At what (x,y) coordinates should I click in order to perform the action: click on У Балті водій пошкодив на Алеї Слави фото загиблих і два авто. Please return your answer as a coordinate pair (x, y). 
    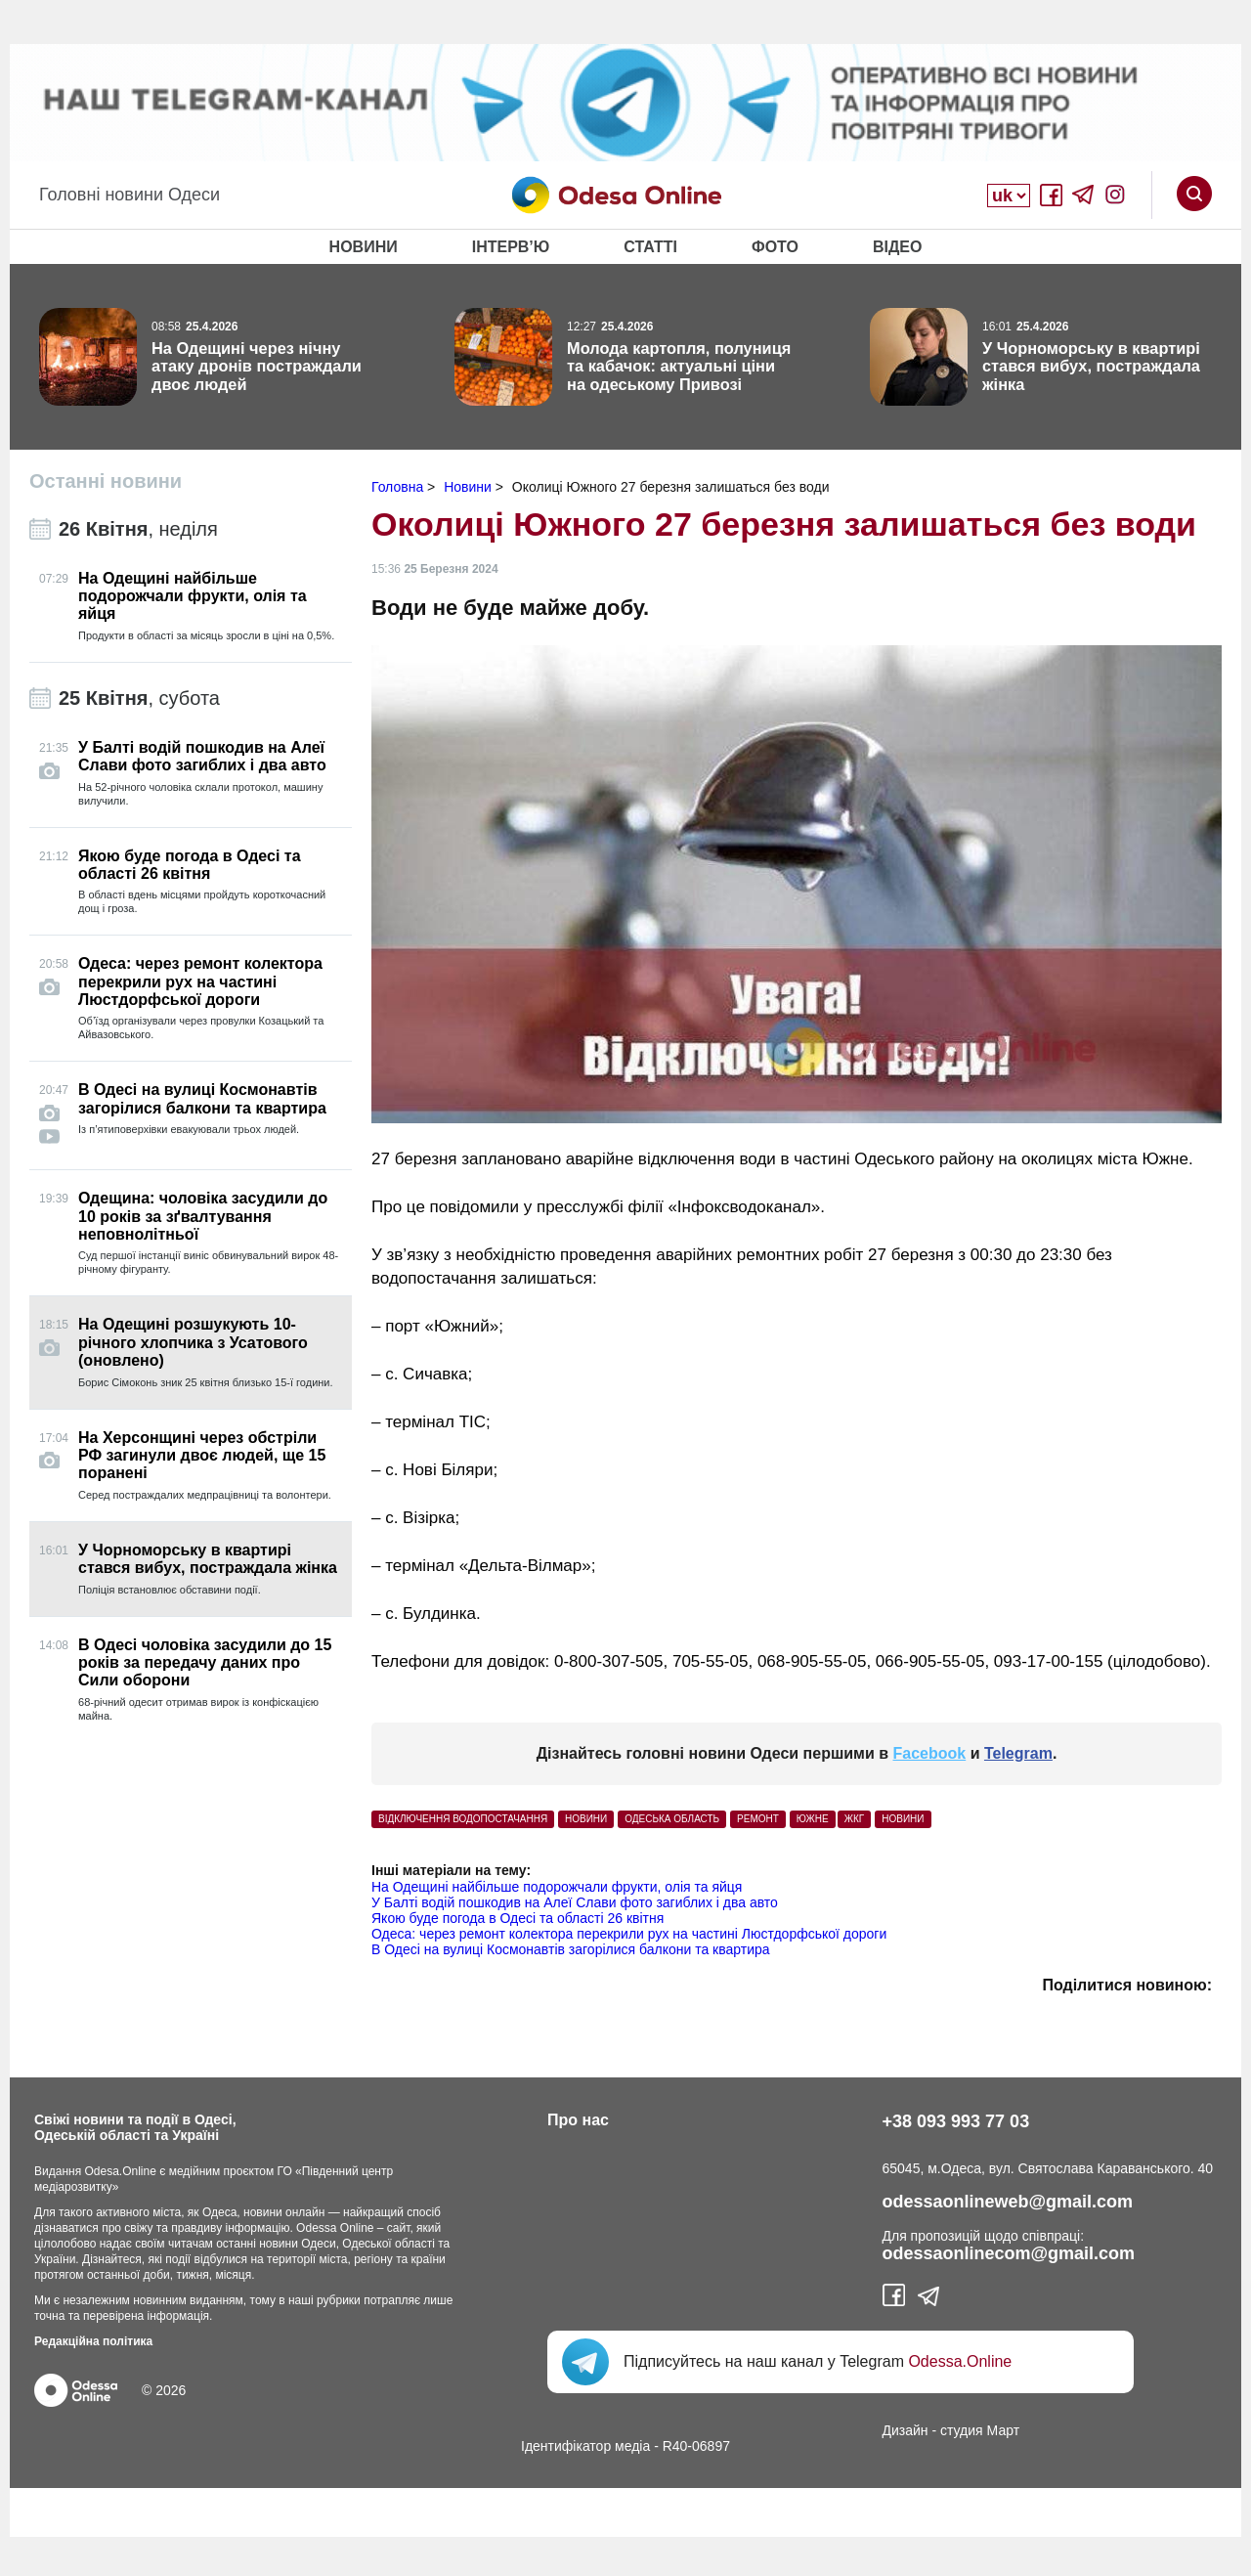
    Looking at the image, I should click on (574, 1902).